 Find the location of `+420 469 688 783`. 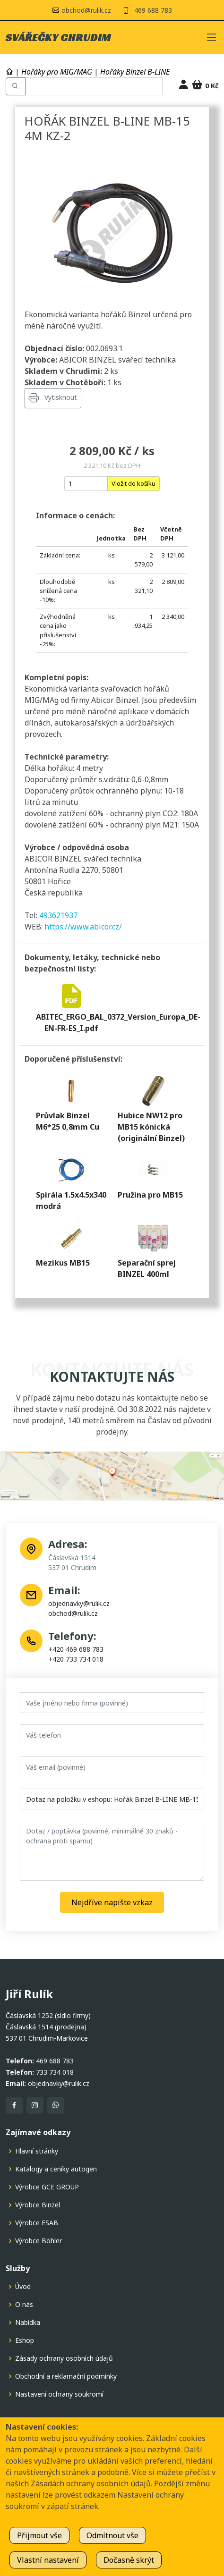

+420 469 688 783 is located at coordinates (75, 1649).